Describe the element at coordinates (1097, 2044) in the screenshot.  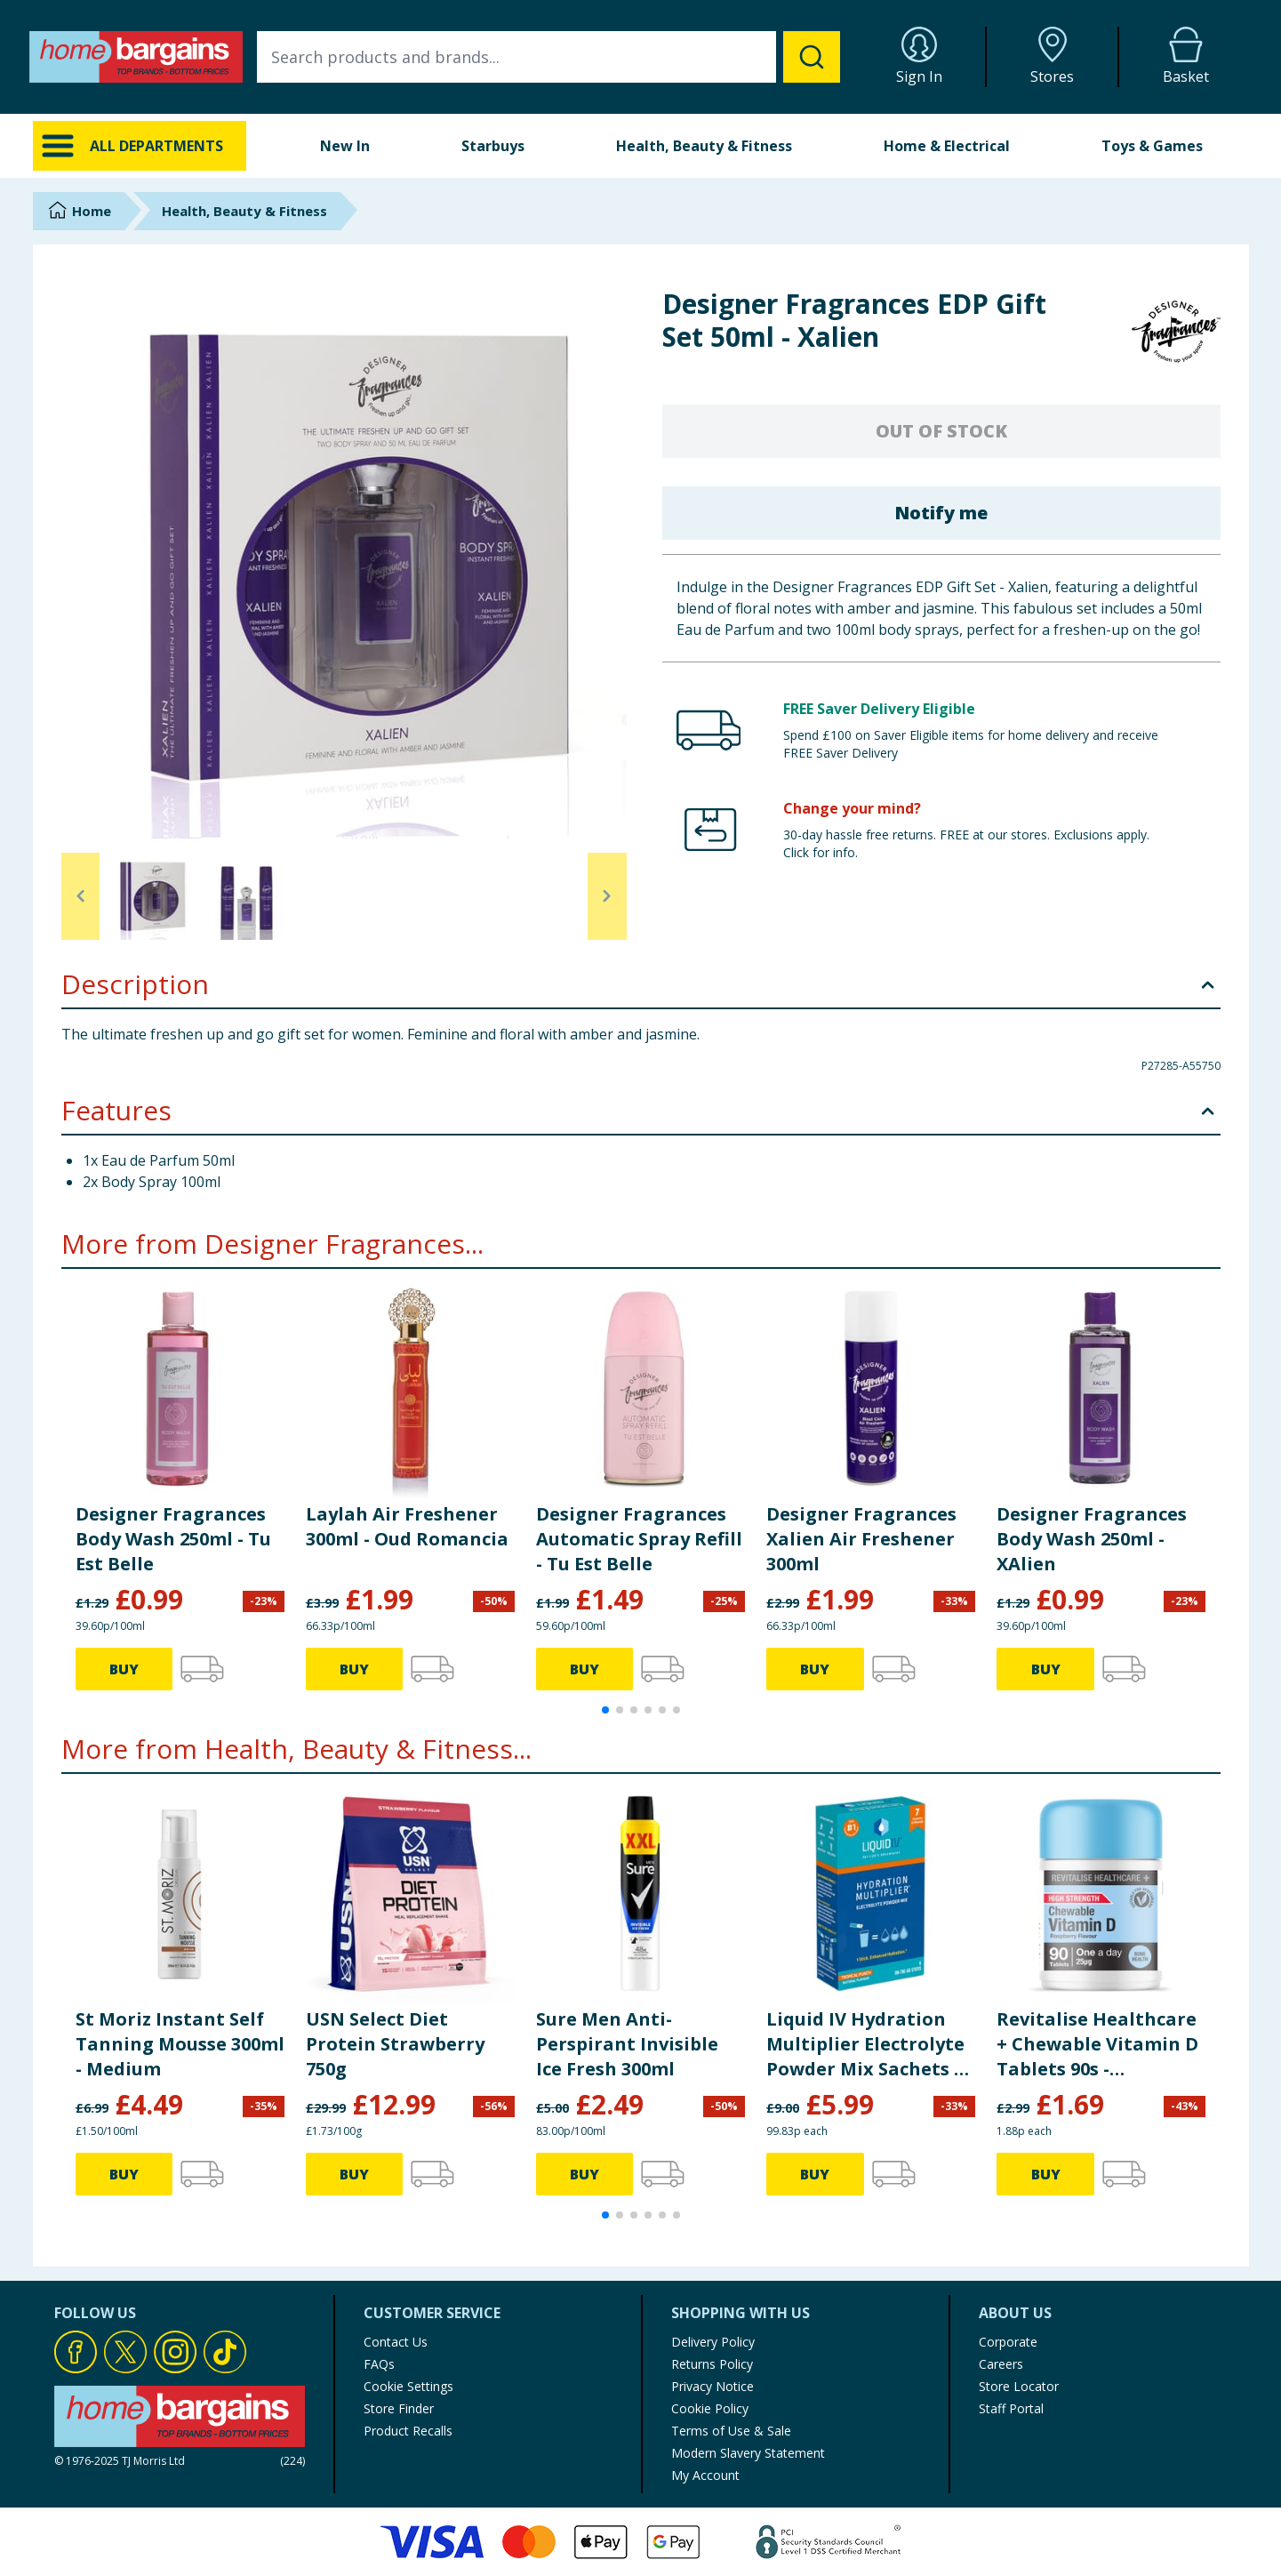
I see `Revitalise Healthcare + Chewable Vitamin D Tablets 90s - Raspberry Flavour` at that location.